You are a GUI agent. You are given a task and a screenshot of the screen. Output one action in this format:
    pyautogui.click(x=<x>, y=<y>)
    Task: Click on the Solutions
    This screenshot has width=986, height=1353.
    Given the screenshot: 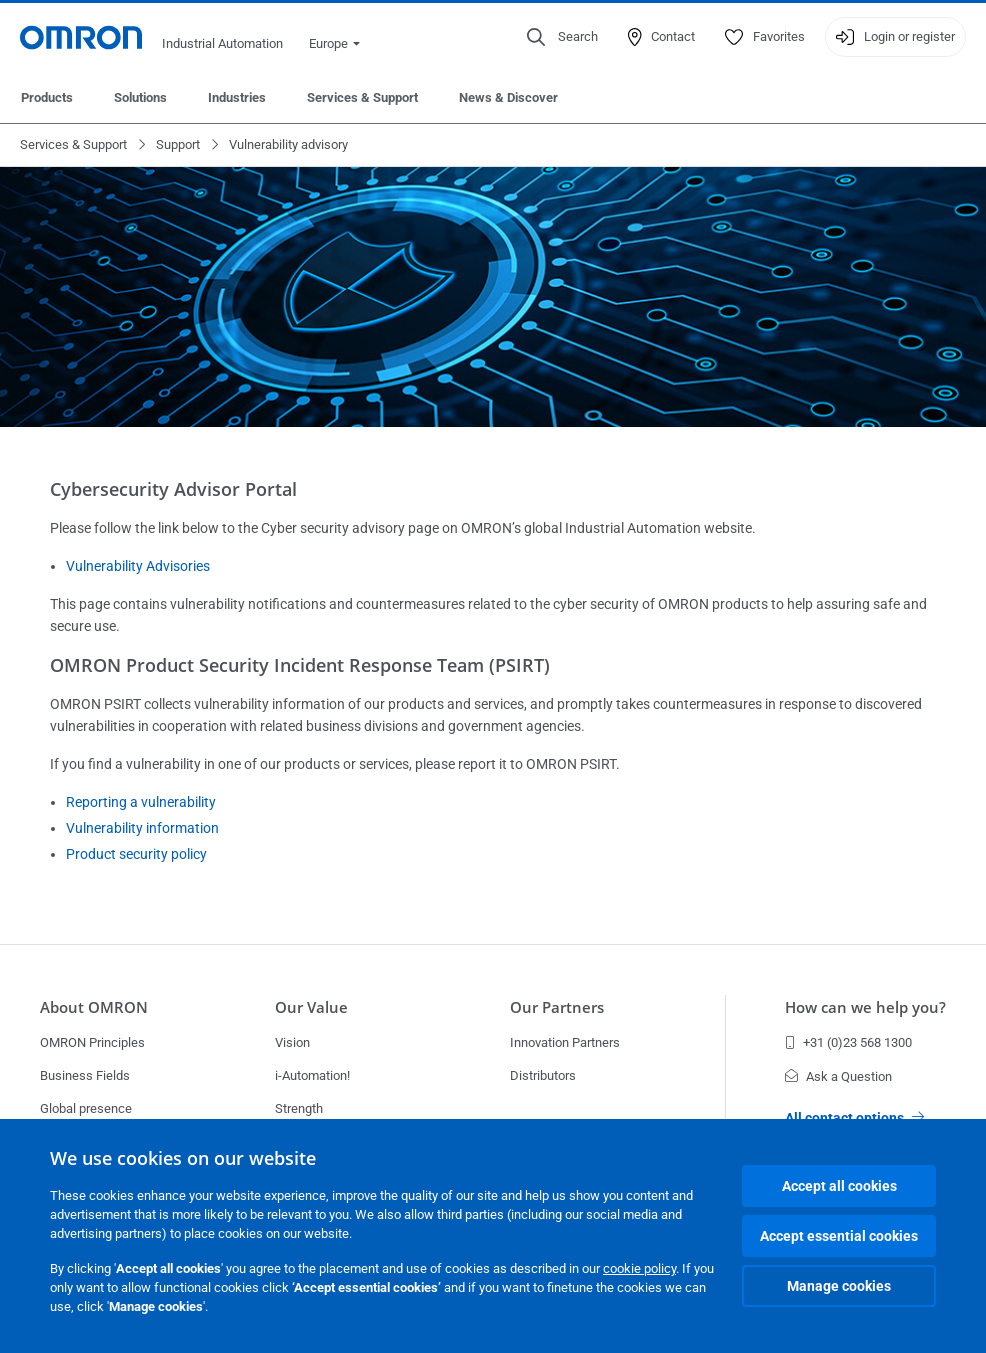 What is the action you would take?
    pyautogui.click(x=140, y=97)
    